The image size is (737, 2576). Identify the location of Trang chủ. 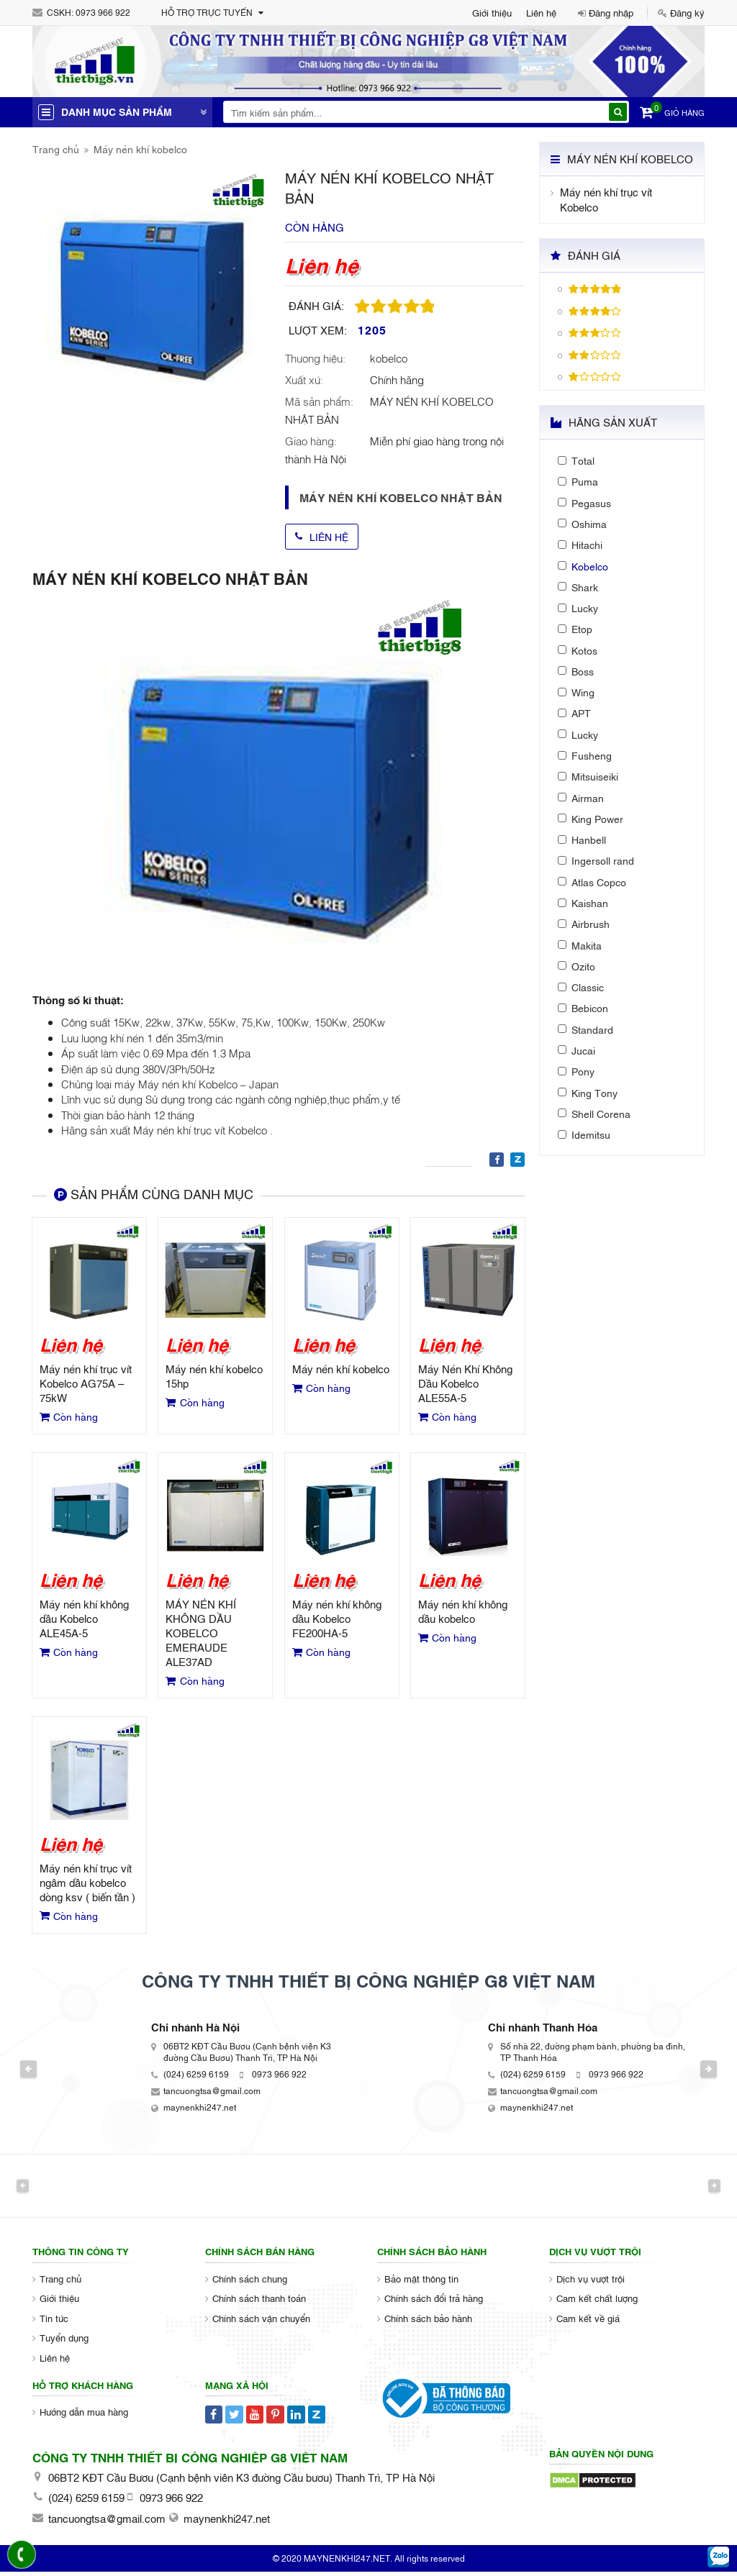
(55, 148).